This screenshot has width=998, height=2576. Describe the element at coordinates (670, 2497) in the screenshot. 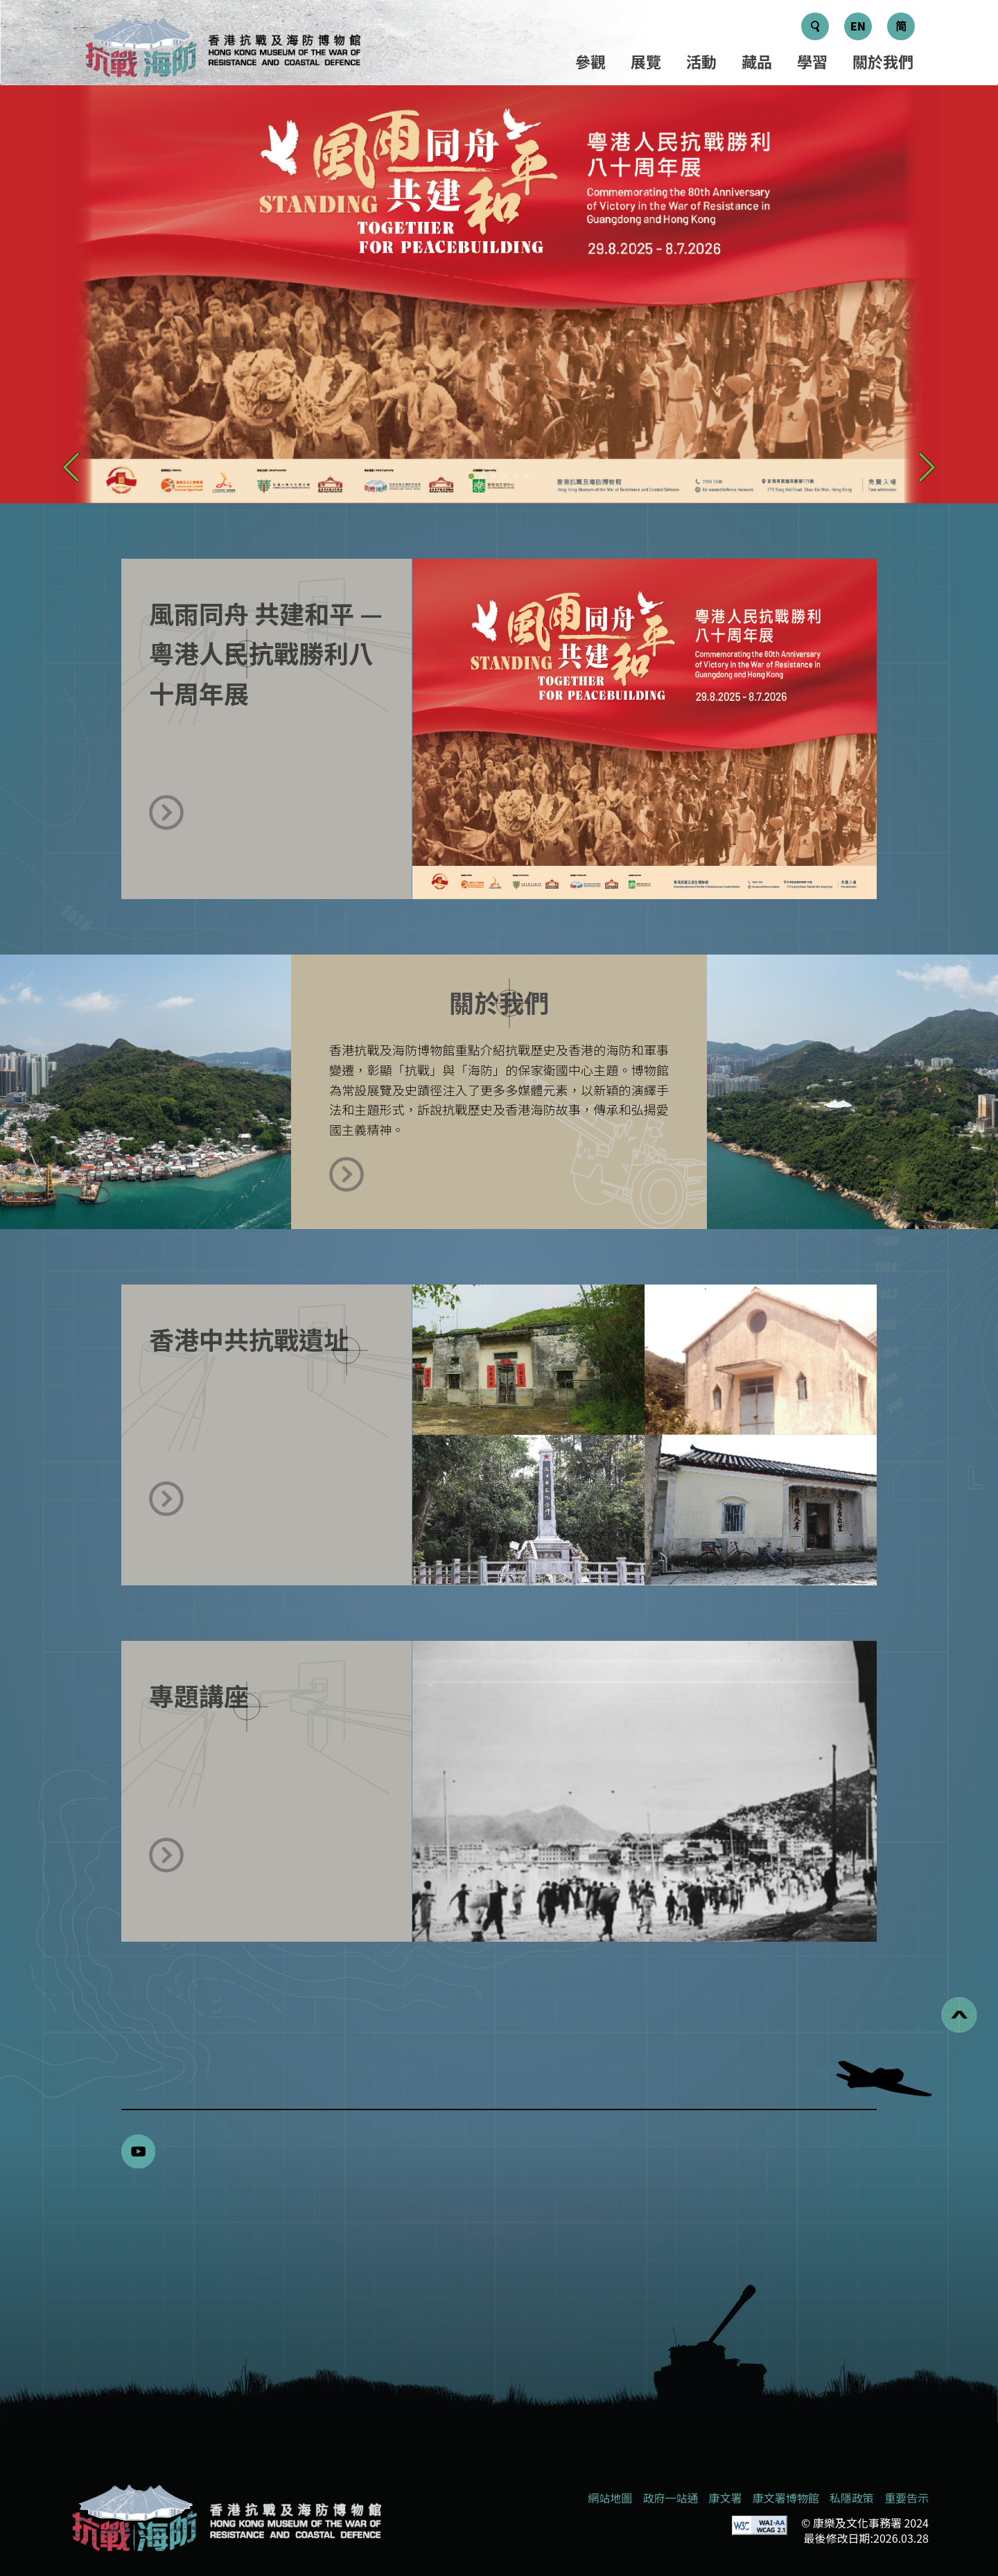

I see `政府一站通` at that location.